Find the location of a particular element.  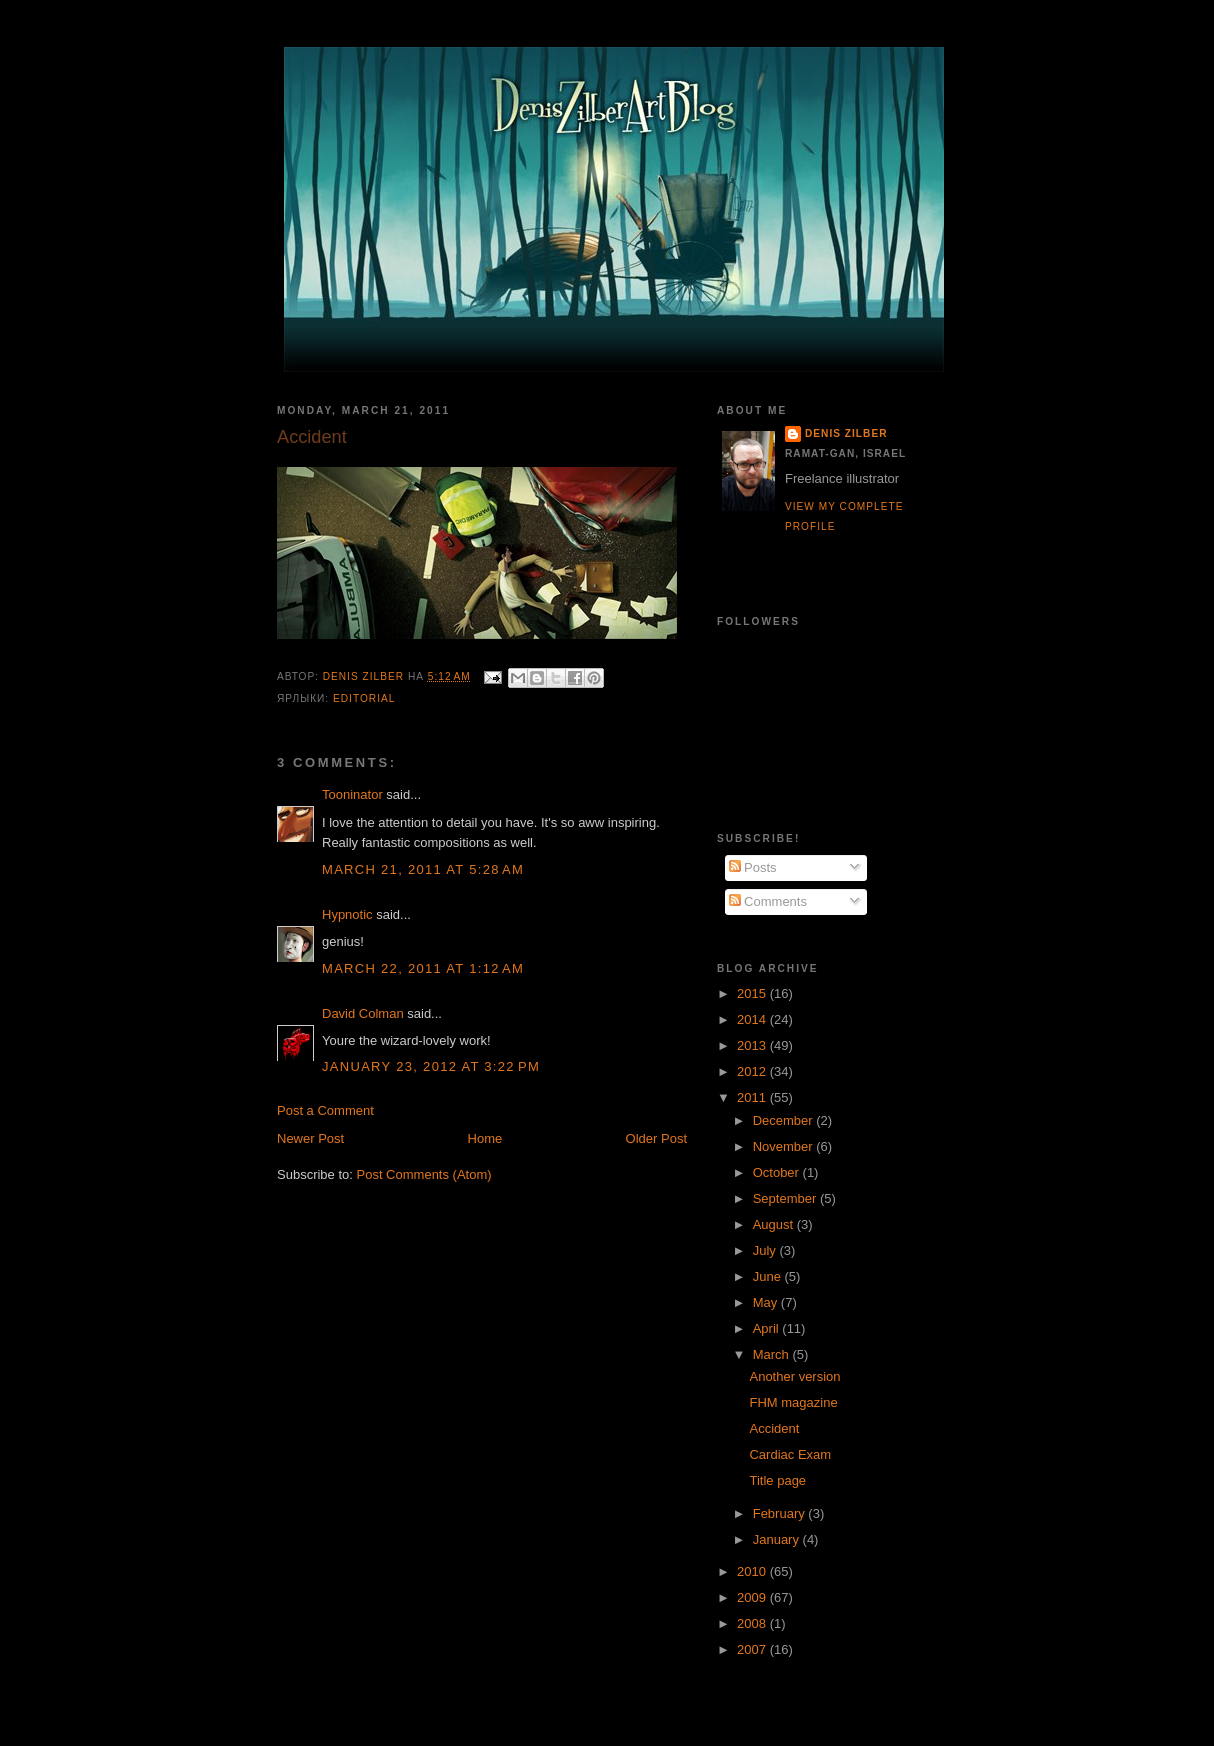

April is located at coordinates (768, 1328).